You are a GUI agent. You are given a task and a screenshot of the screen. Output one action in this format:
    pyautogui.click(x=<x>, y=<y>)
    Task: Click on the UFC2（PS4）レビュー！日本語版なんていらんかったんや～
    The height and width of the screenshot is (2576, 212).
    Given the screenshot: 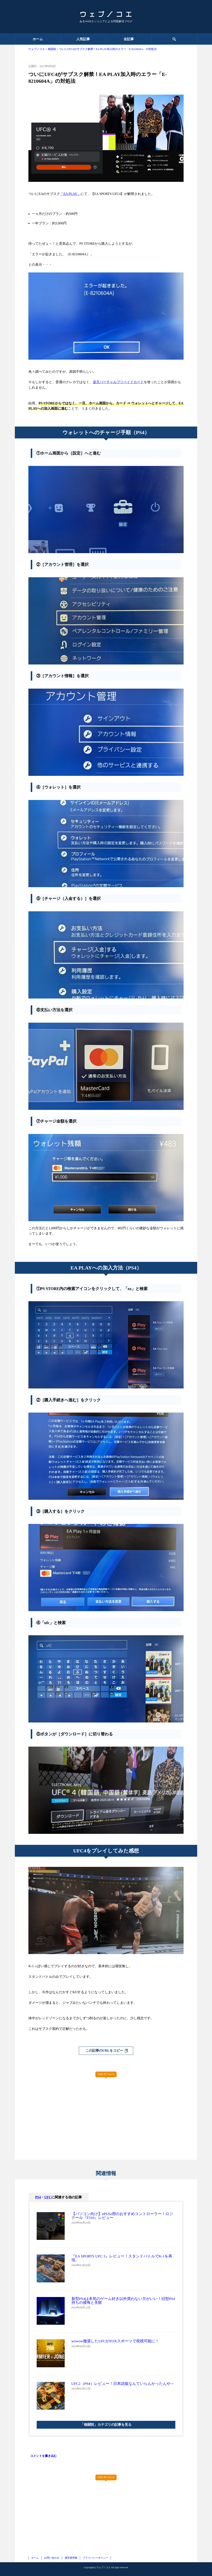 What is the action you would take?
    pyautogui.click(x=122, y=2383)
    